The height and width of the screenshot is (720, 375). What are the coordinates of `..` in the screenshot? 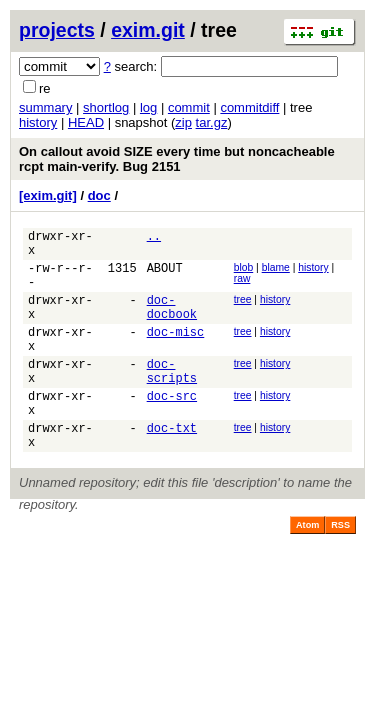 It's located at (154, 238).